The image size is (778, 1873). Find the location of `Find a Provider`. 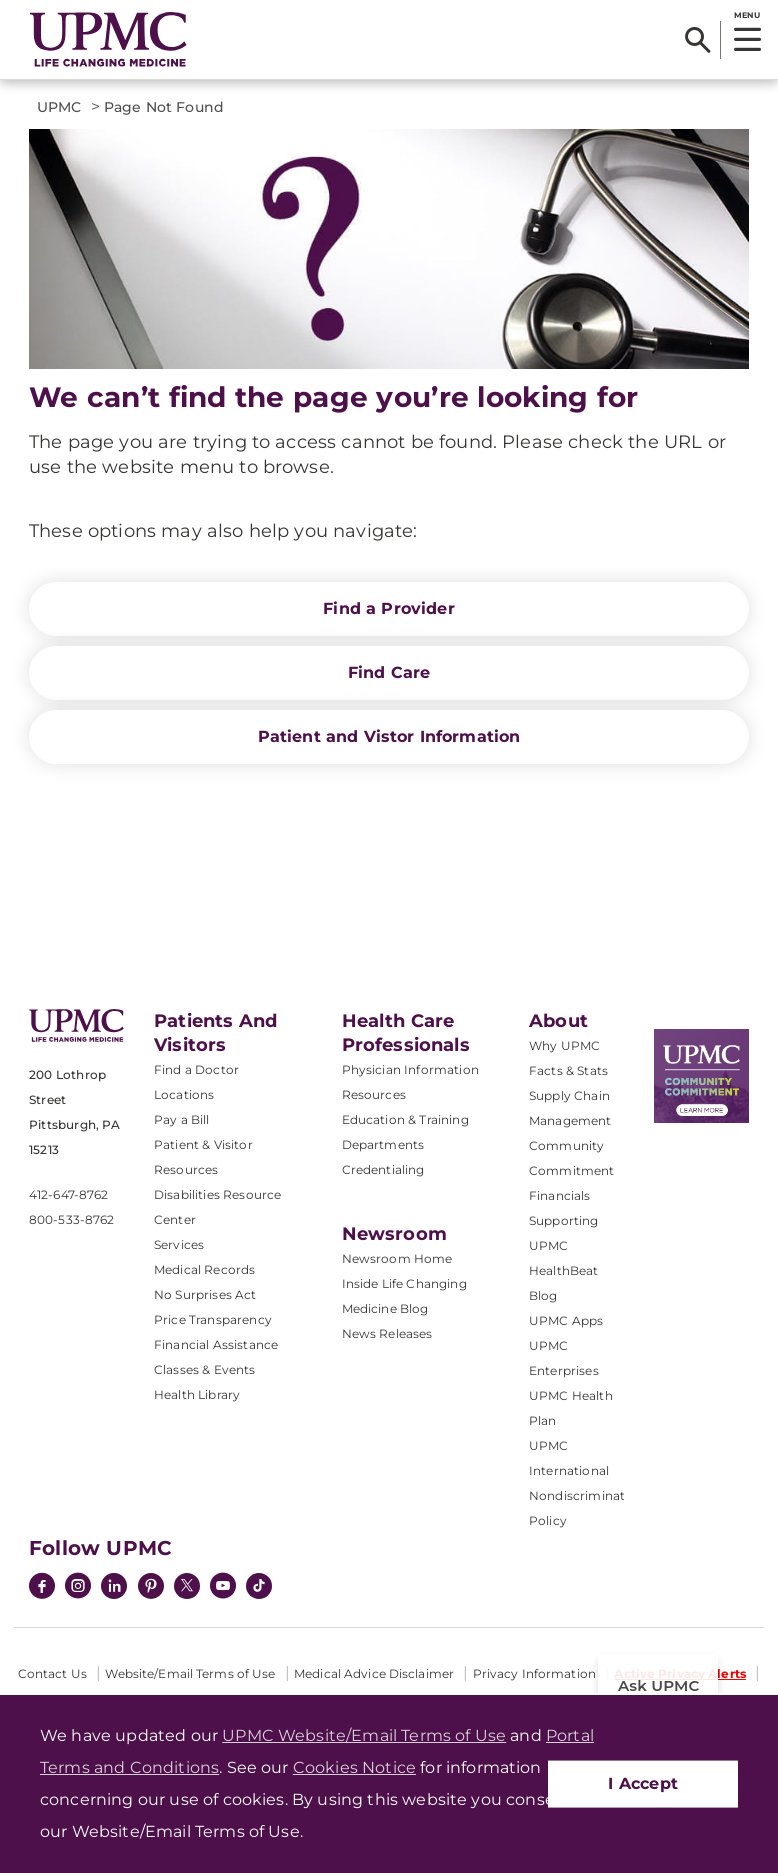

Find a Provider is located at coordinates (388, 608).